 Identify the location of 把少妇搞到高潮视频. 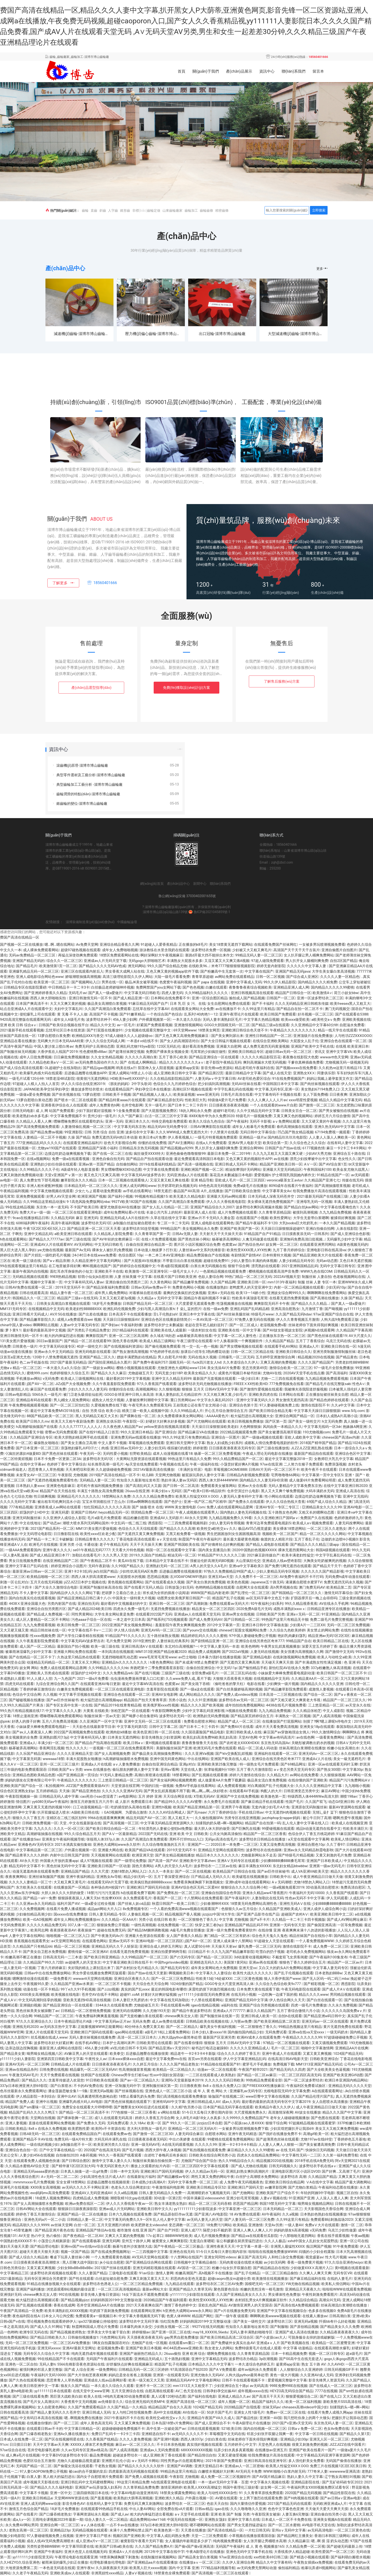
(214, 1084).